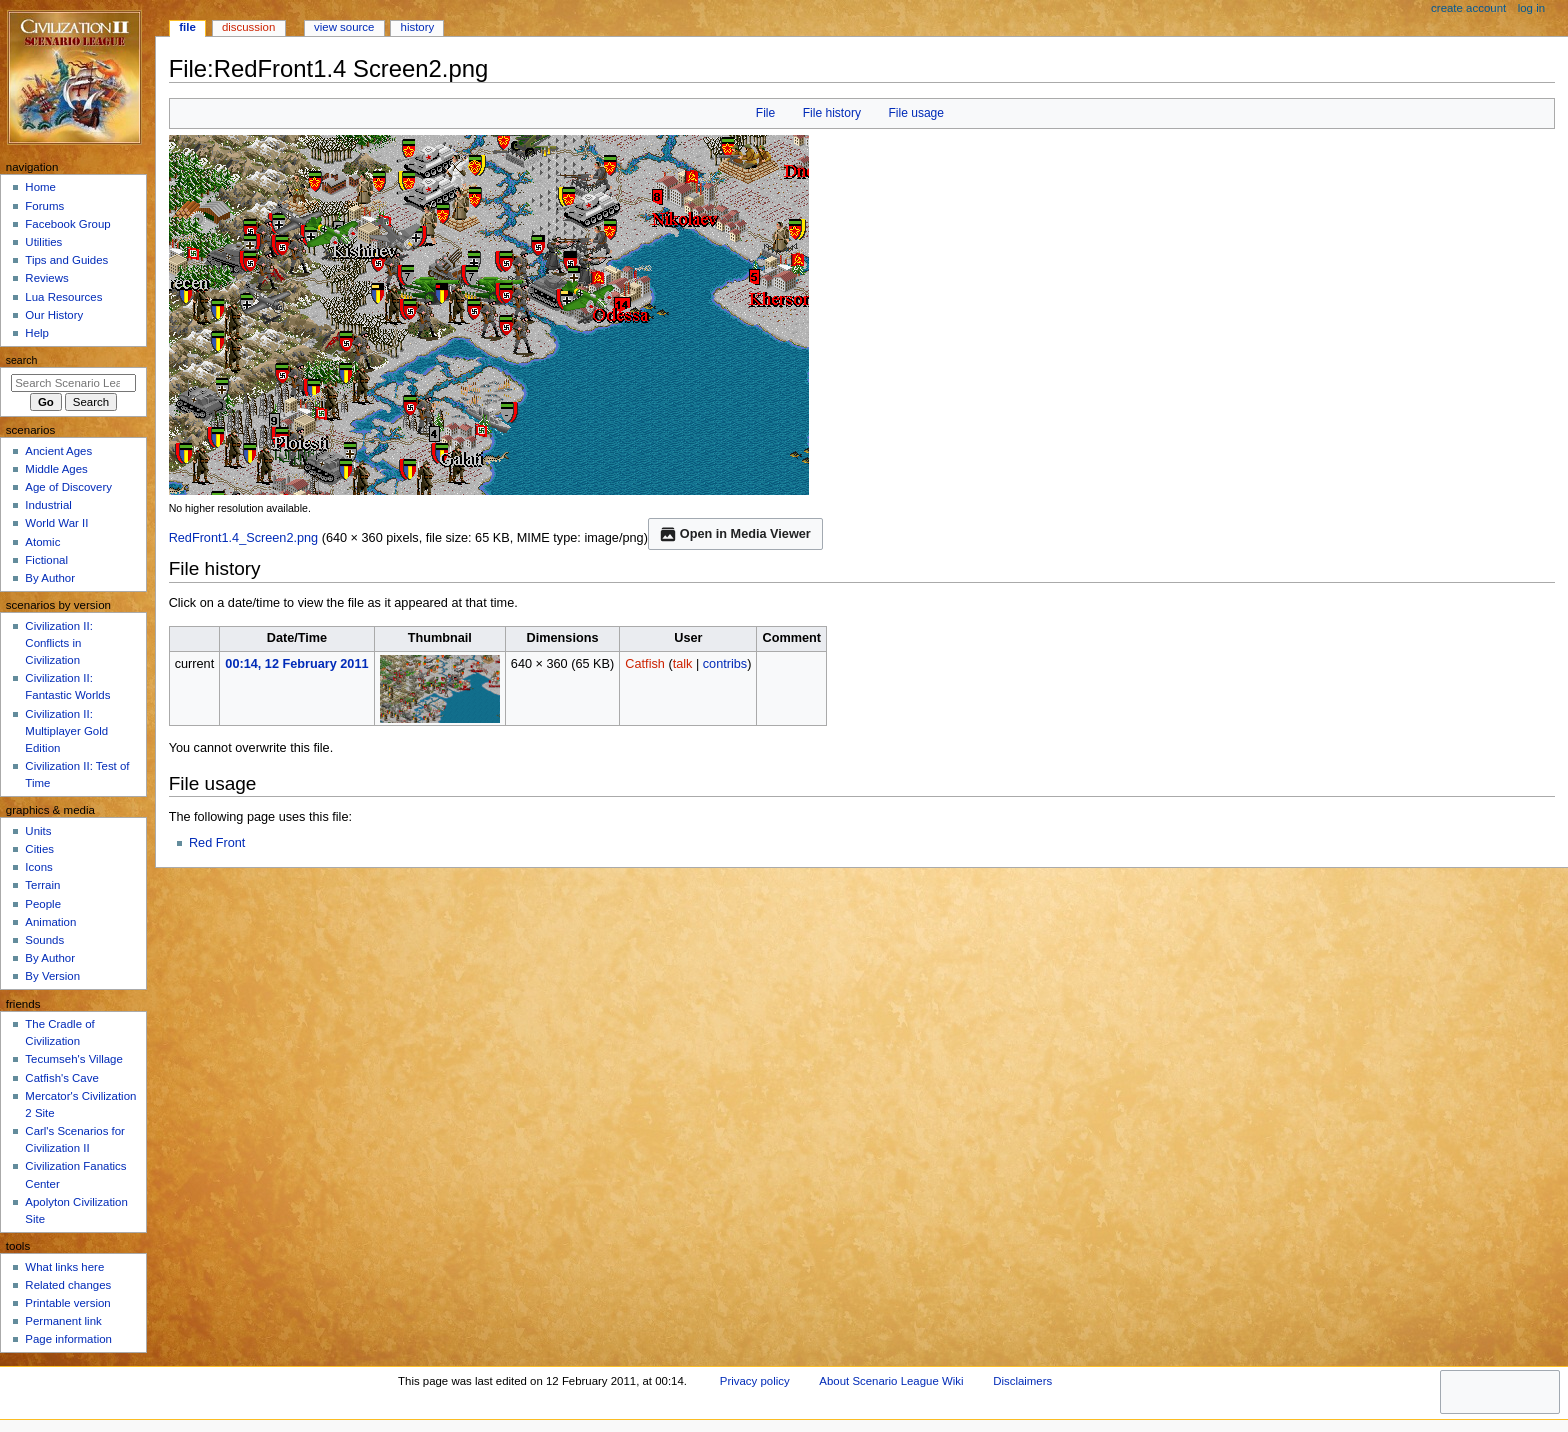 This screenshot has height=1432, width=1568. What do you see at coordinates (418, 27) in the screenshot?
I see `History` at bounding box center [418, 27].